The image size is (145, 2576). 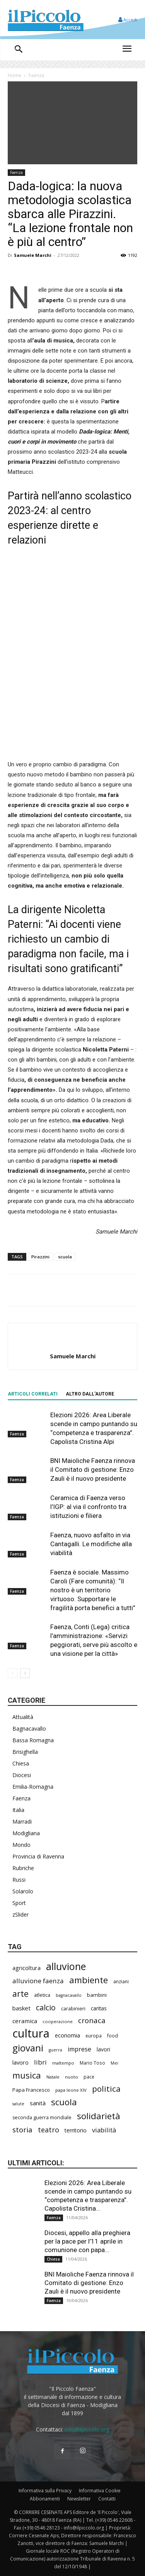 What do you see at coordinates (93, 2035) in the screenshot?
I see `europa [europa (211 elementi)]` at bounding box center [93, 2035].